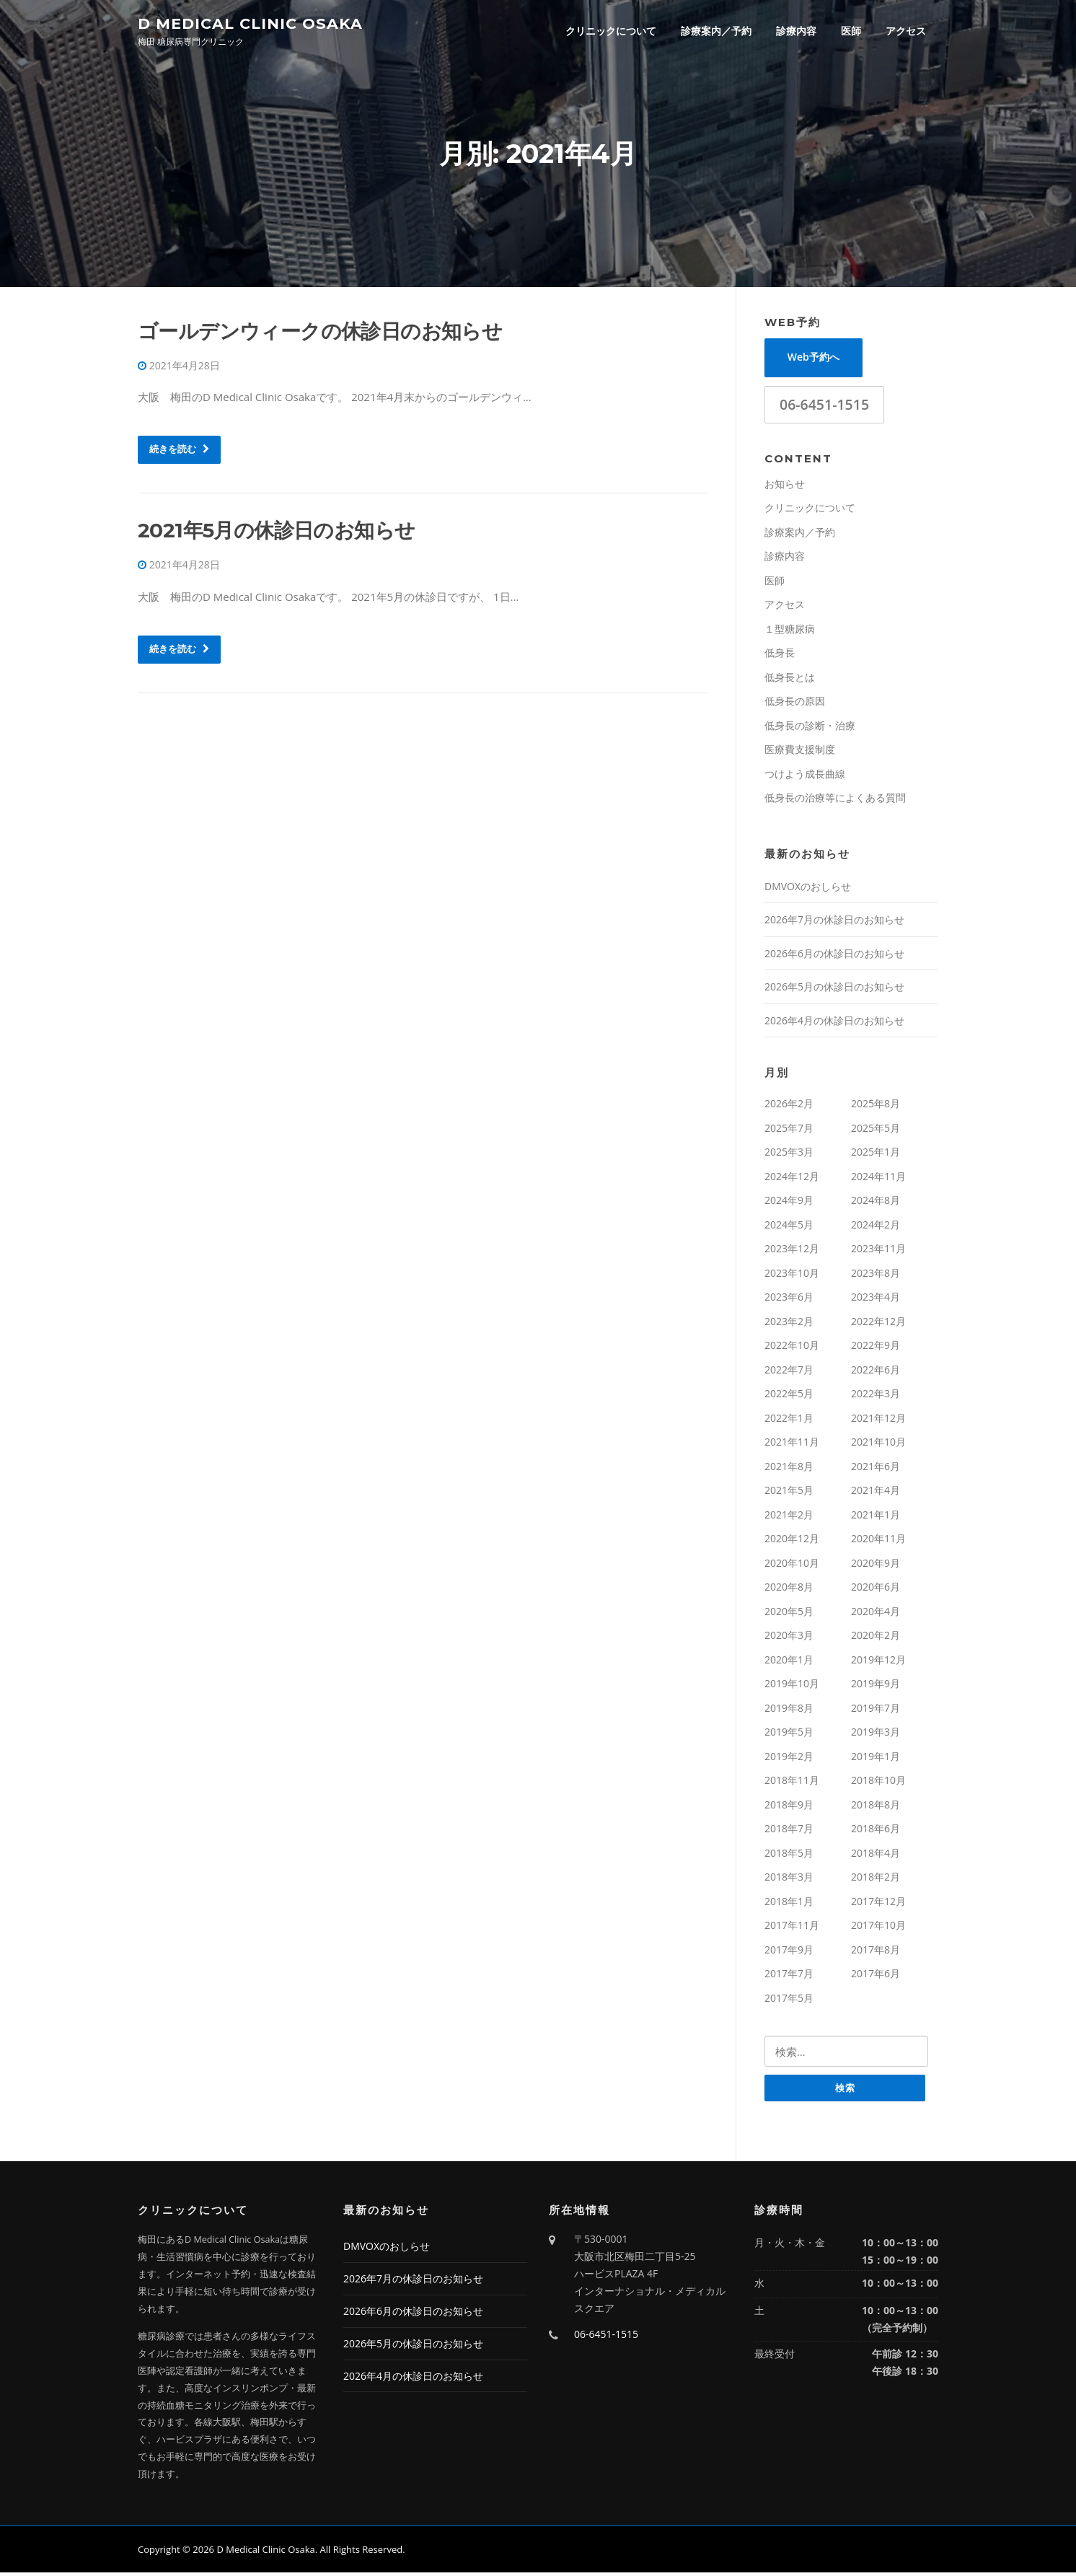 This screenshot has height=2576, width=1076. I want to click on 2022年7月, so click(788, 1372).